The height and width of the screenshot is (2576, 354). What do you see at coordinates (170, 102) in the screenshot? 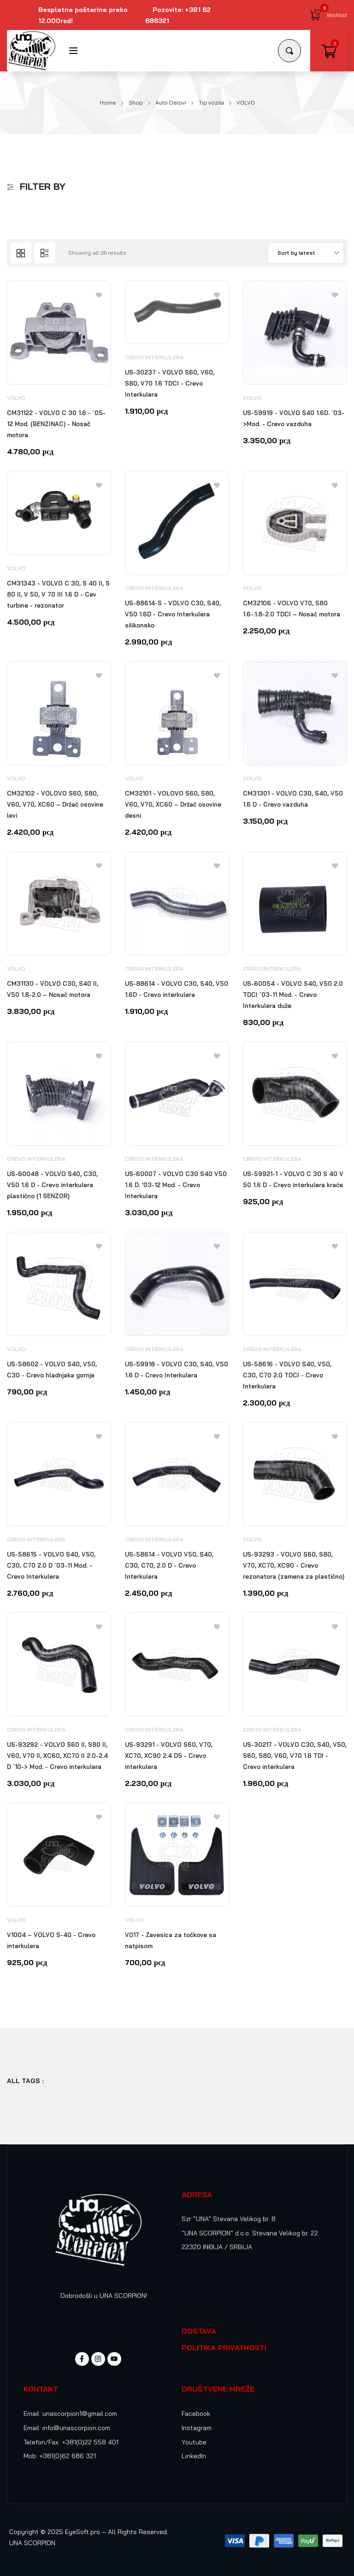
I see `Auto Delovi` at bounding box center [170, 102].